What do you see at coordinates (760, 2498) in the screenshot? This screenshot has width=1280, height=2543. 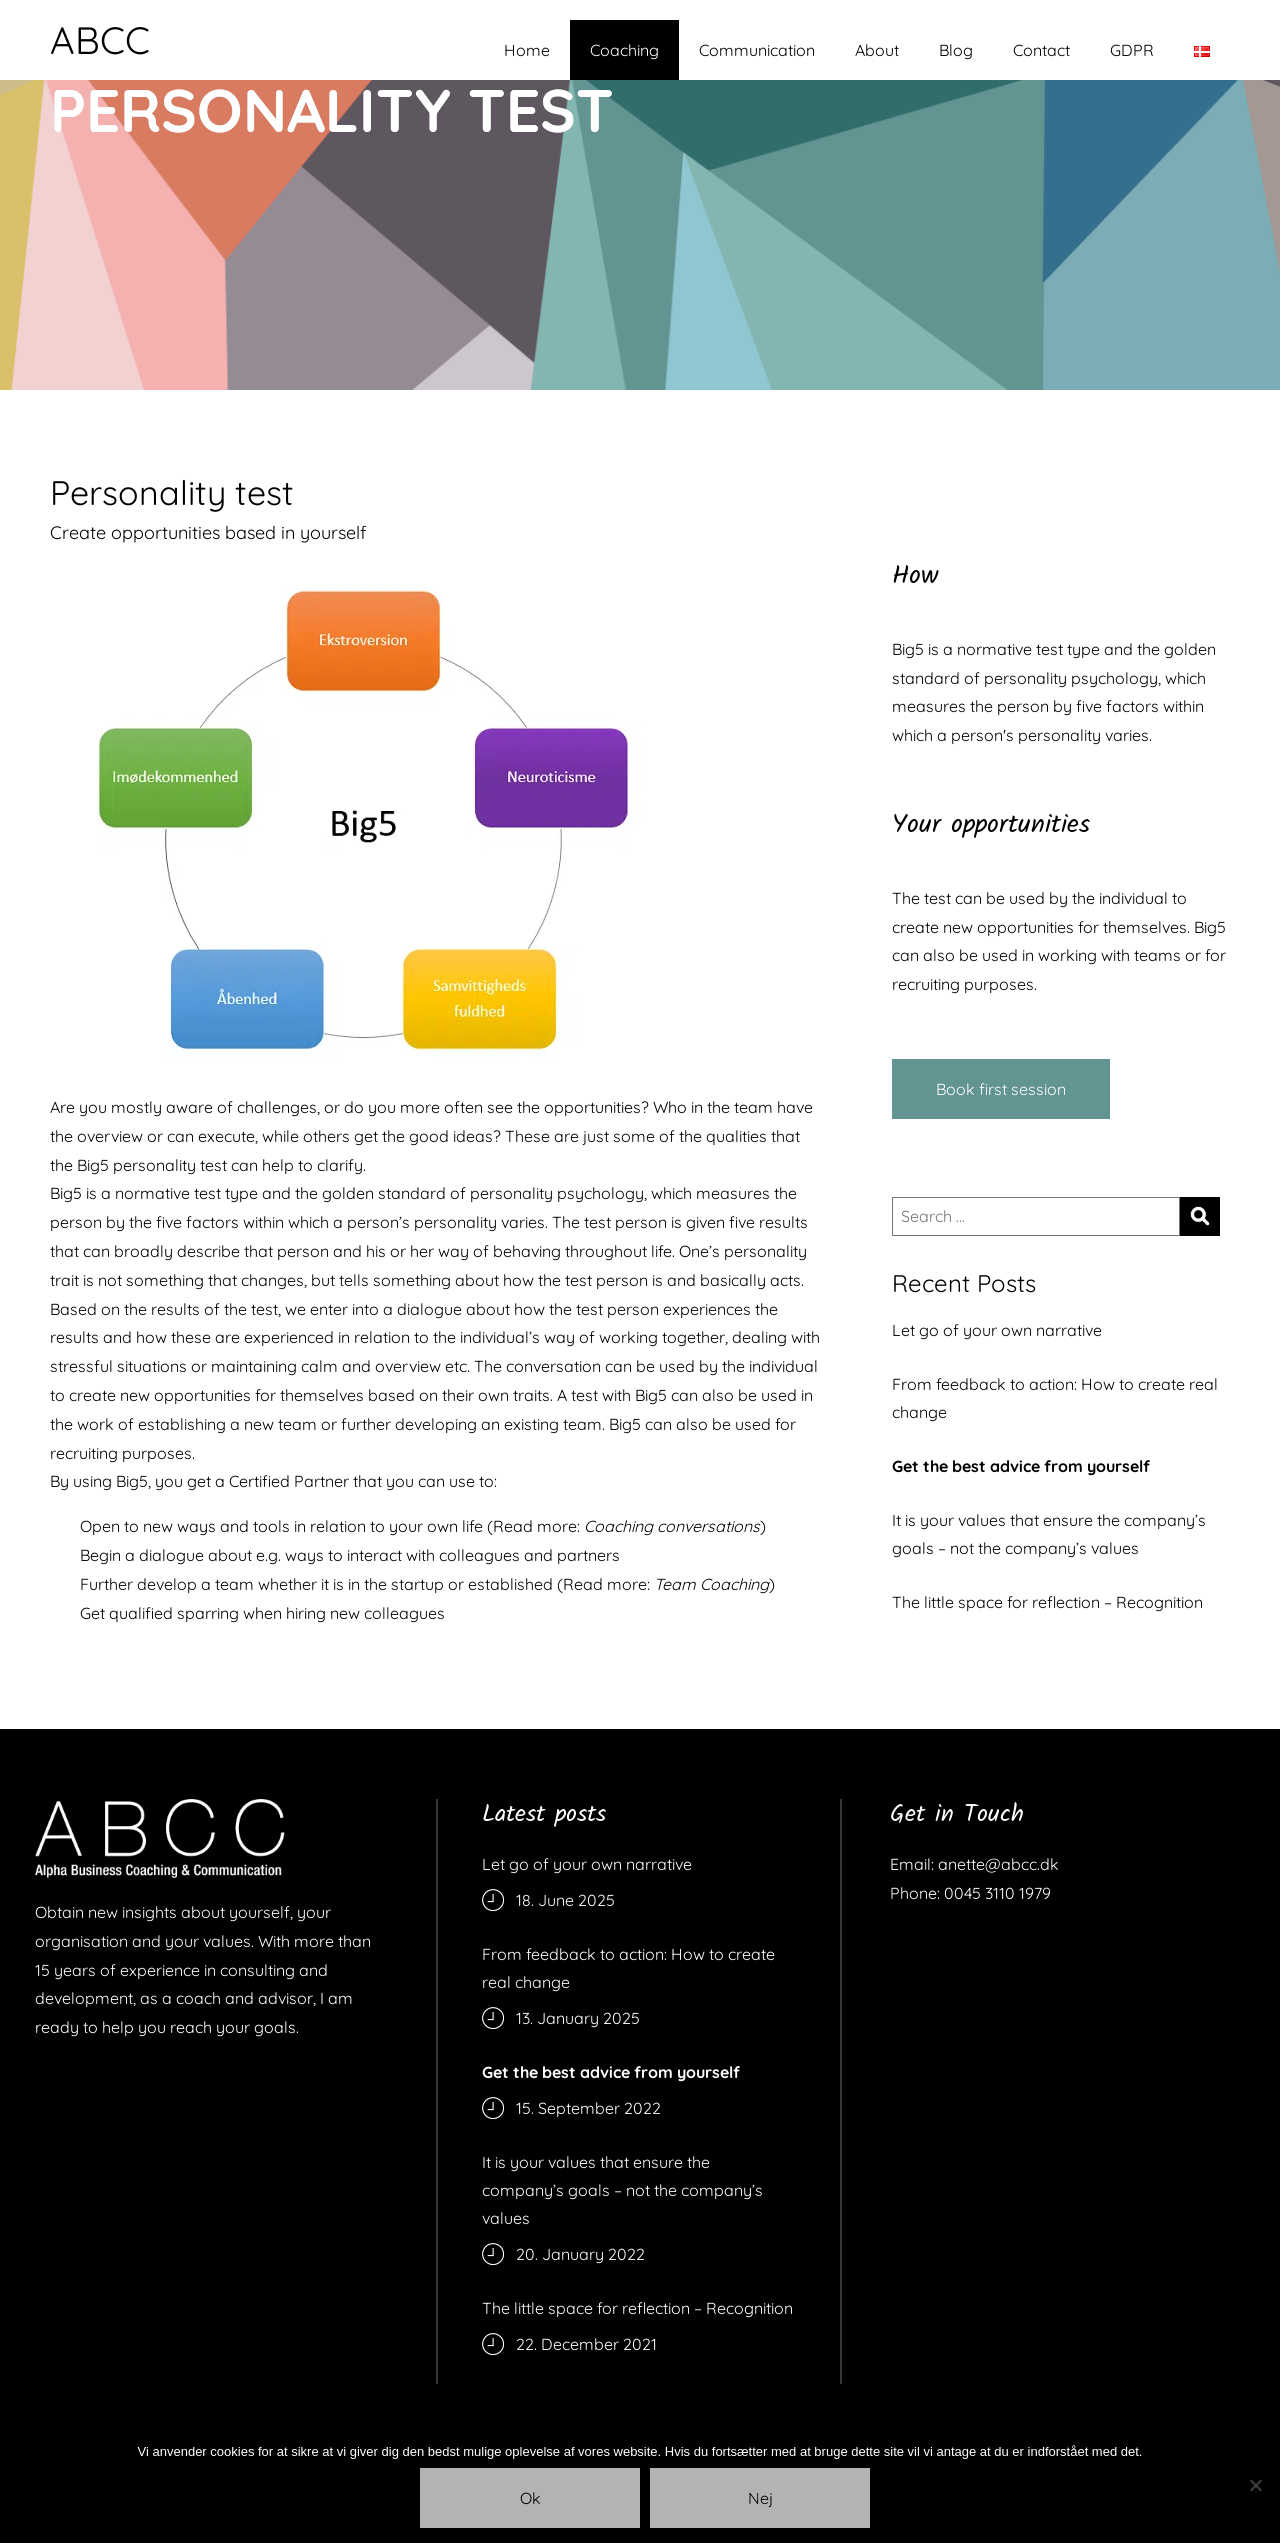 I see `Nej` at bounding box center [760, 2498].